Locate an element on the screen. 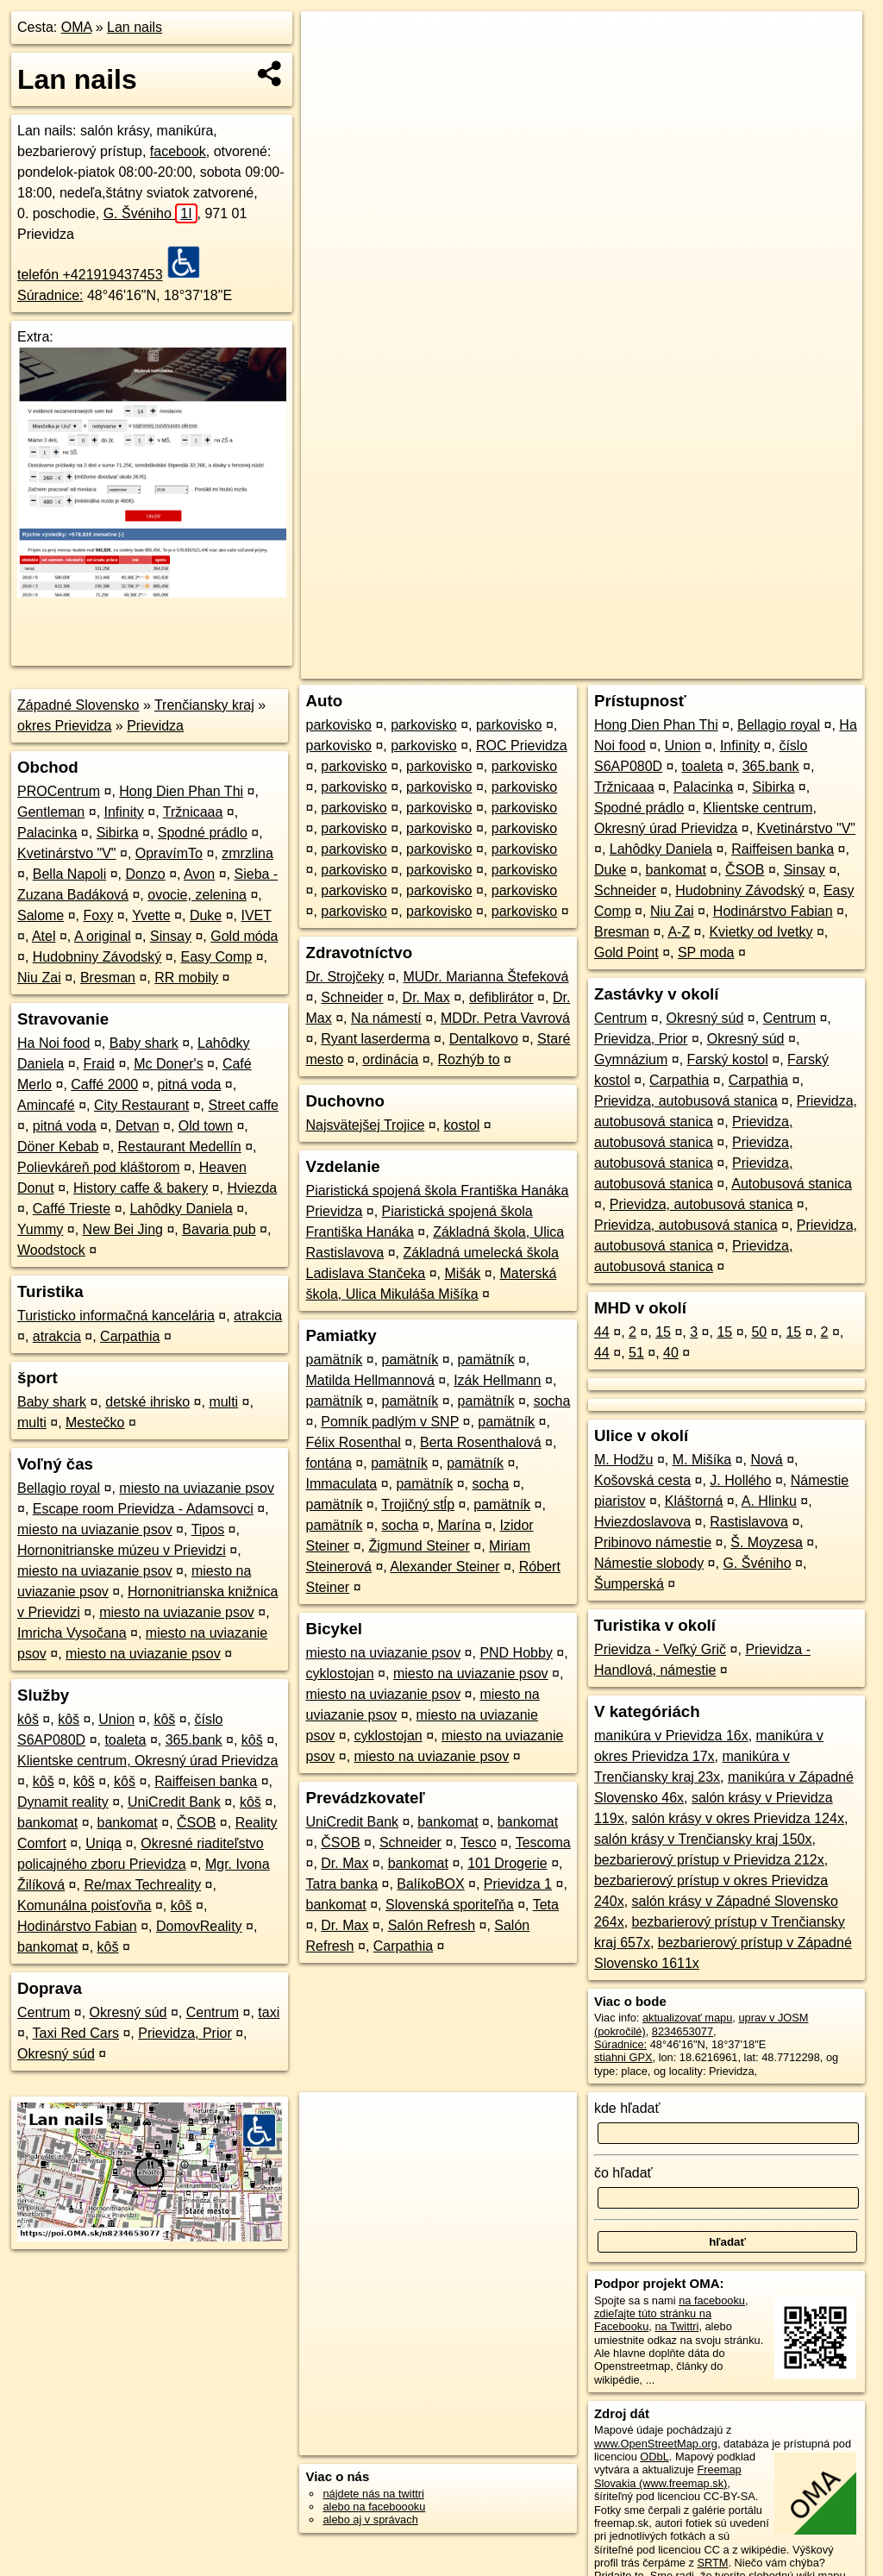  Re/max Techreality is located at coordinates (142, 1884).